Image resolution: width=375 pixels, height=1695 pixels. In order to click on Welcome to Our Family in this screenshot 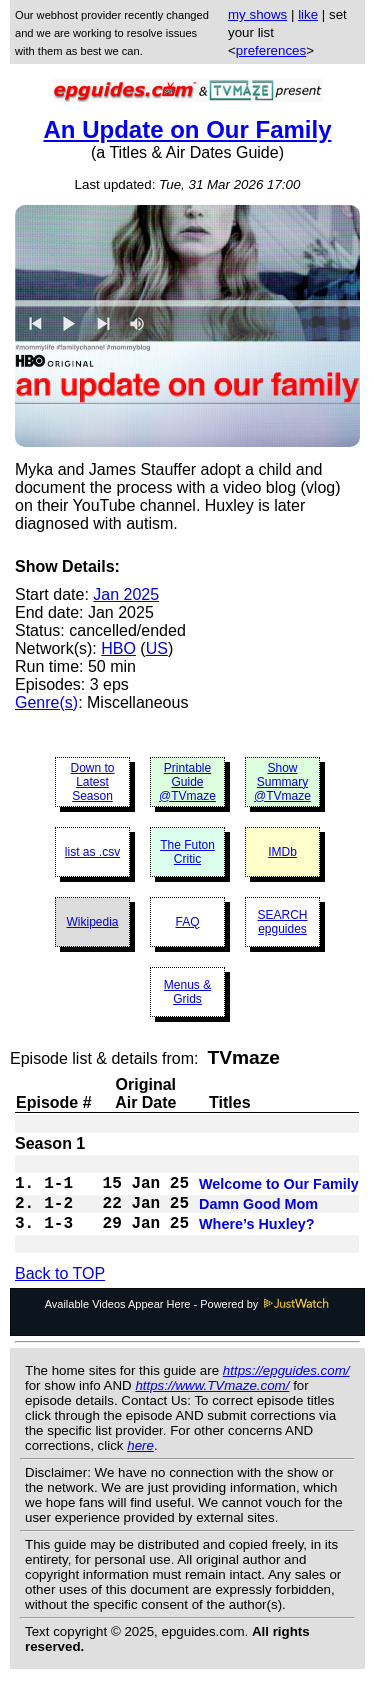, I will do `click(279, 1190)`.